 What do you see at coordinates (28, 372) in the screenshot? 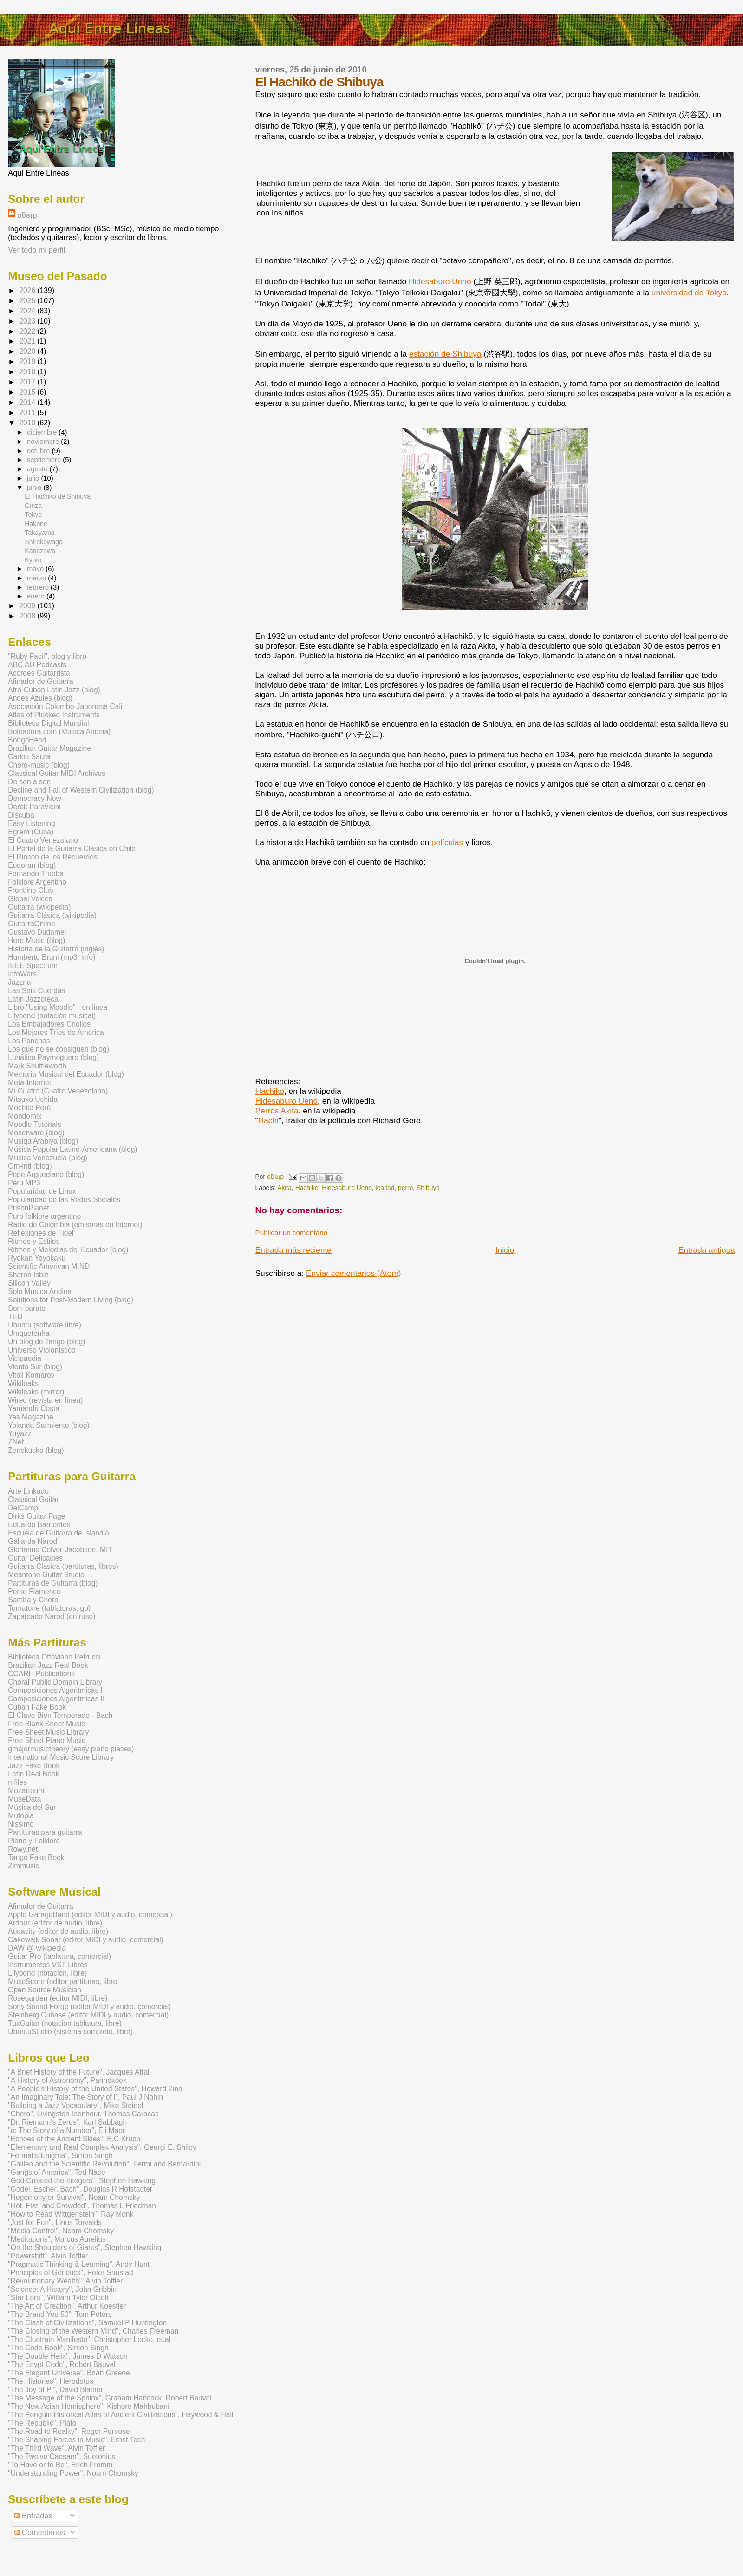
I see `2018` at bounding box center [28, 372].